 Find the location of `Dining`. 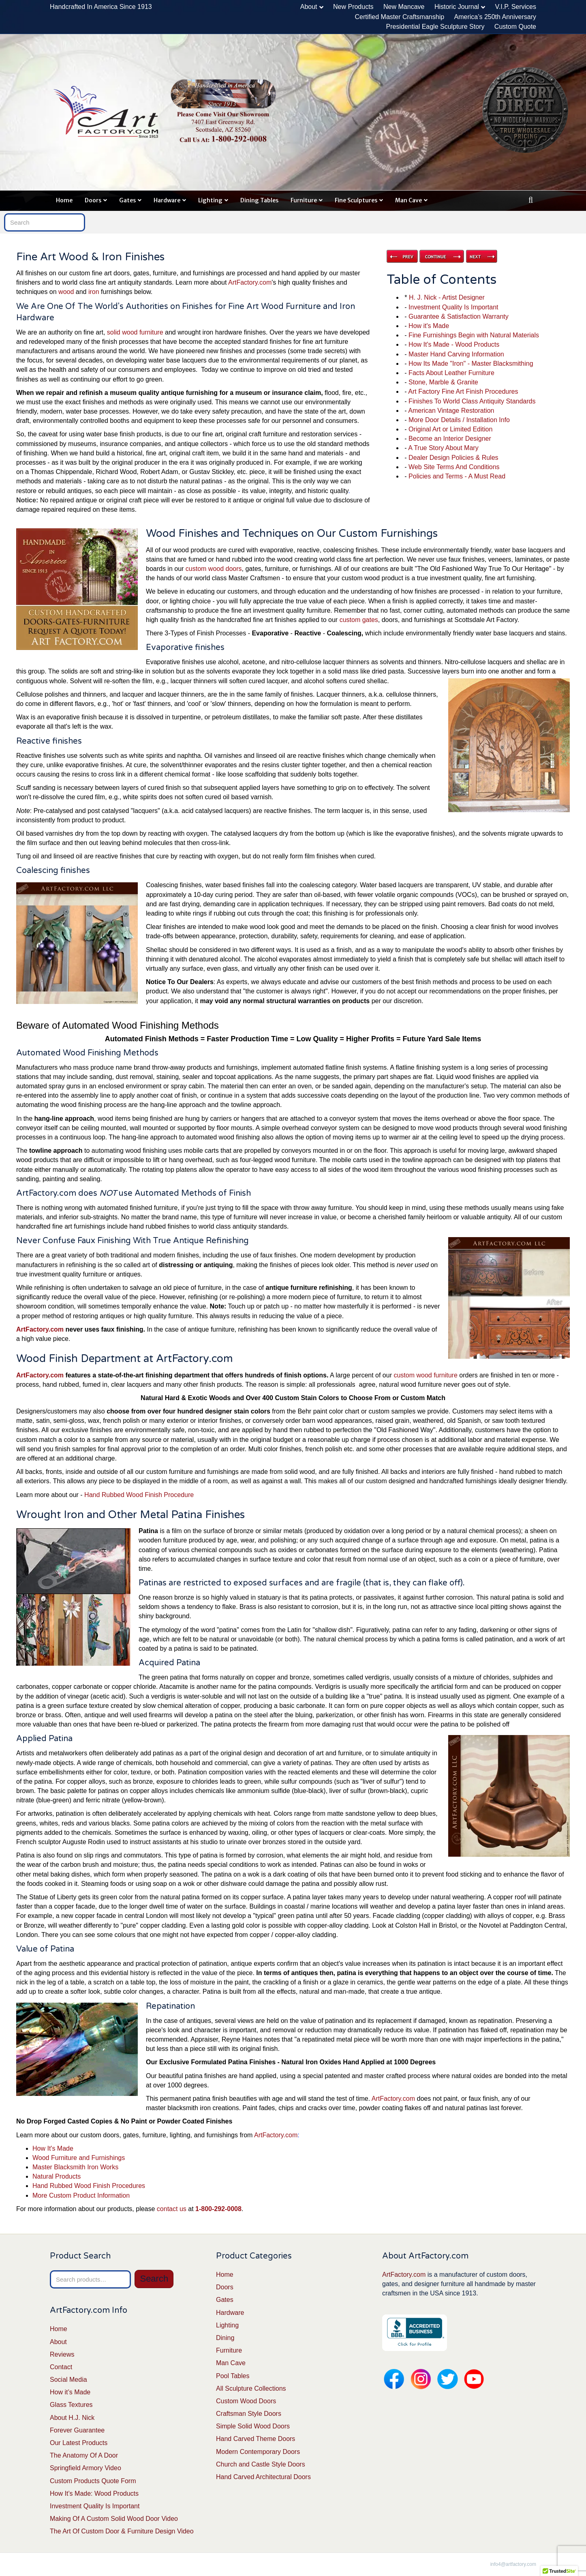

Dining is located at coordinates (225, 2337).